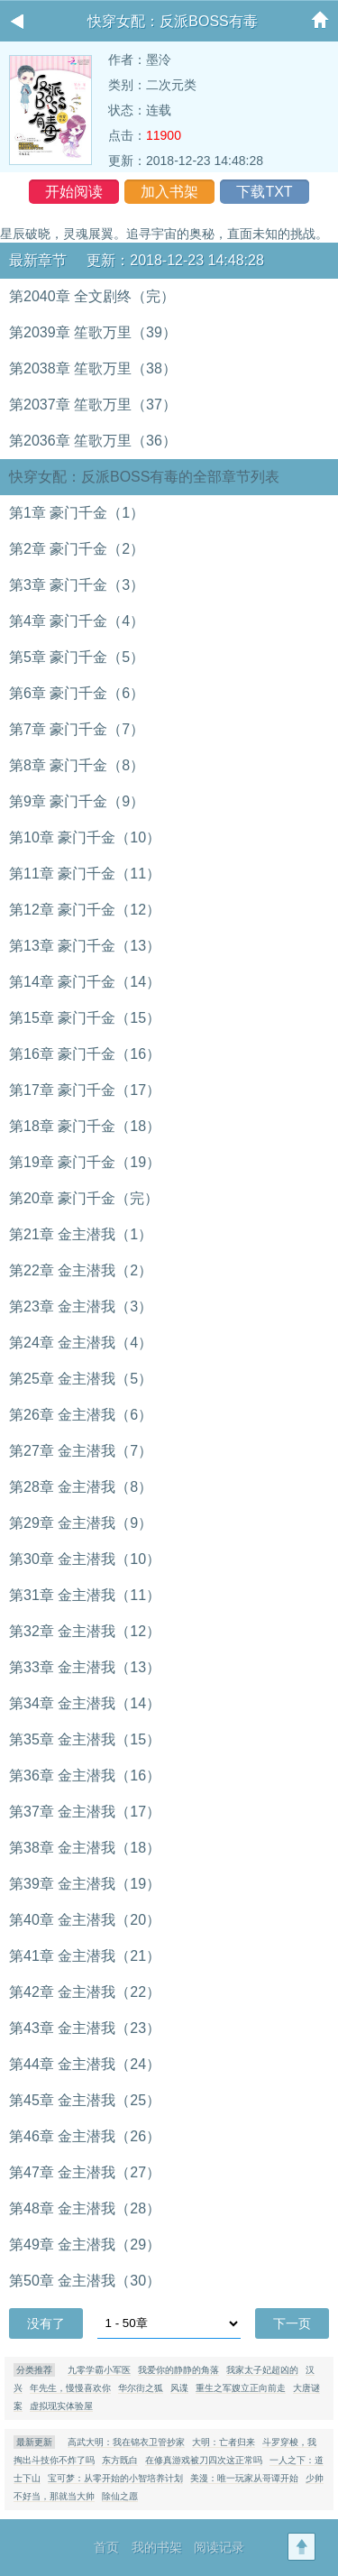 The width and height of the screenshot is (338, 2576). I want to click on 开始阅读, so click(74, 191).